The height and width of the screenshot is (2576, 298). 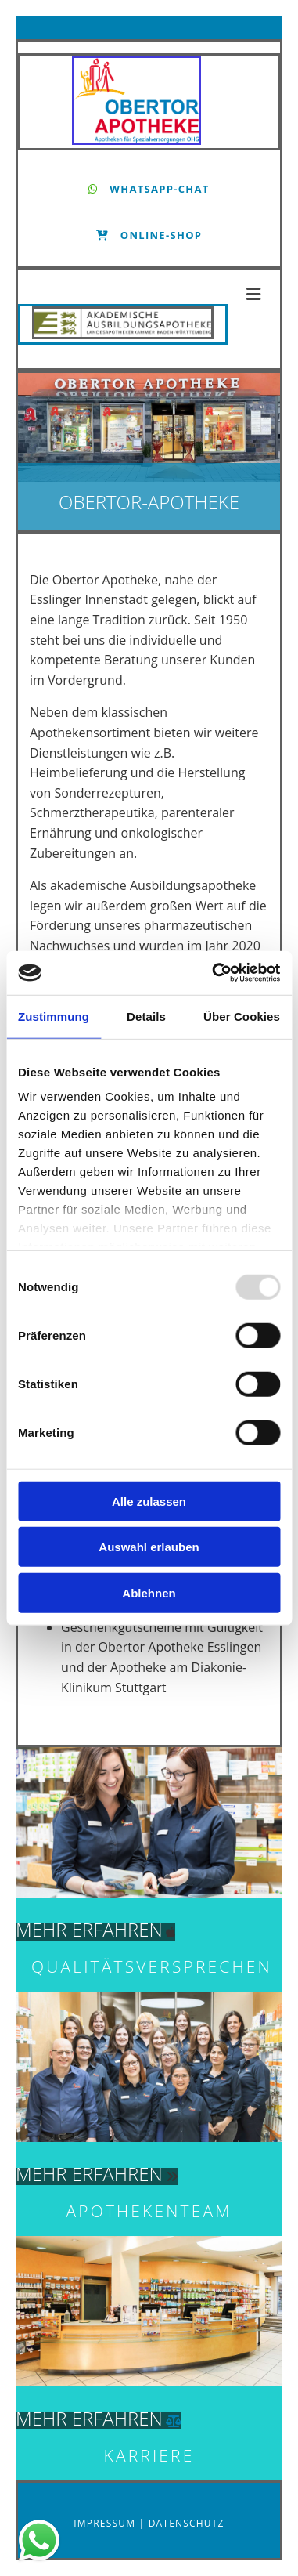 What do you see at coordinates (146, 1015) in the screenshot?
I see `Details [tab]` at bounding box center [146, 1015].